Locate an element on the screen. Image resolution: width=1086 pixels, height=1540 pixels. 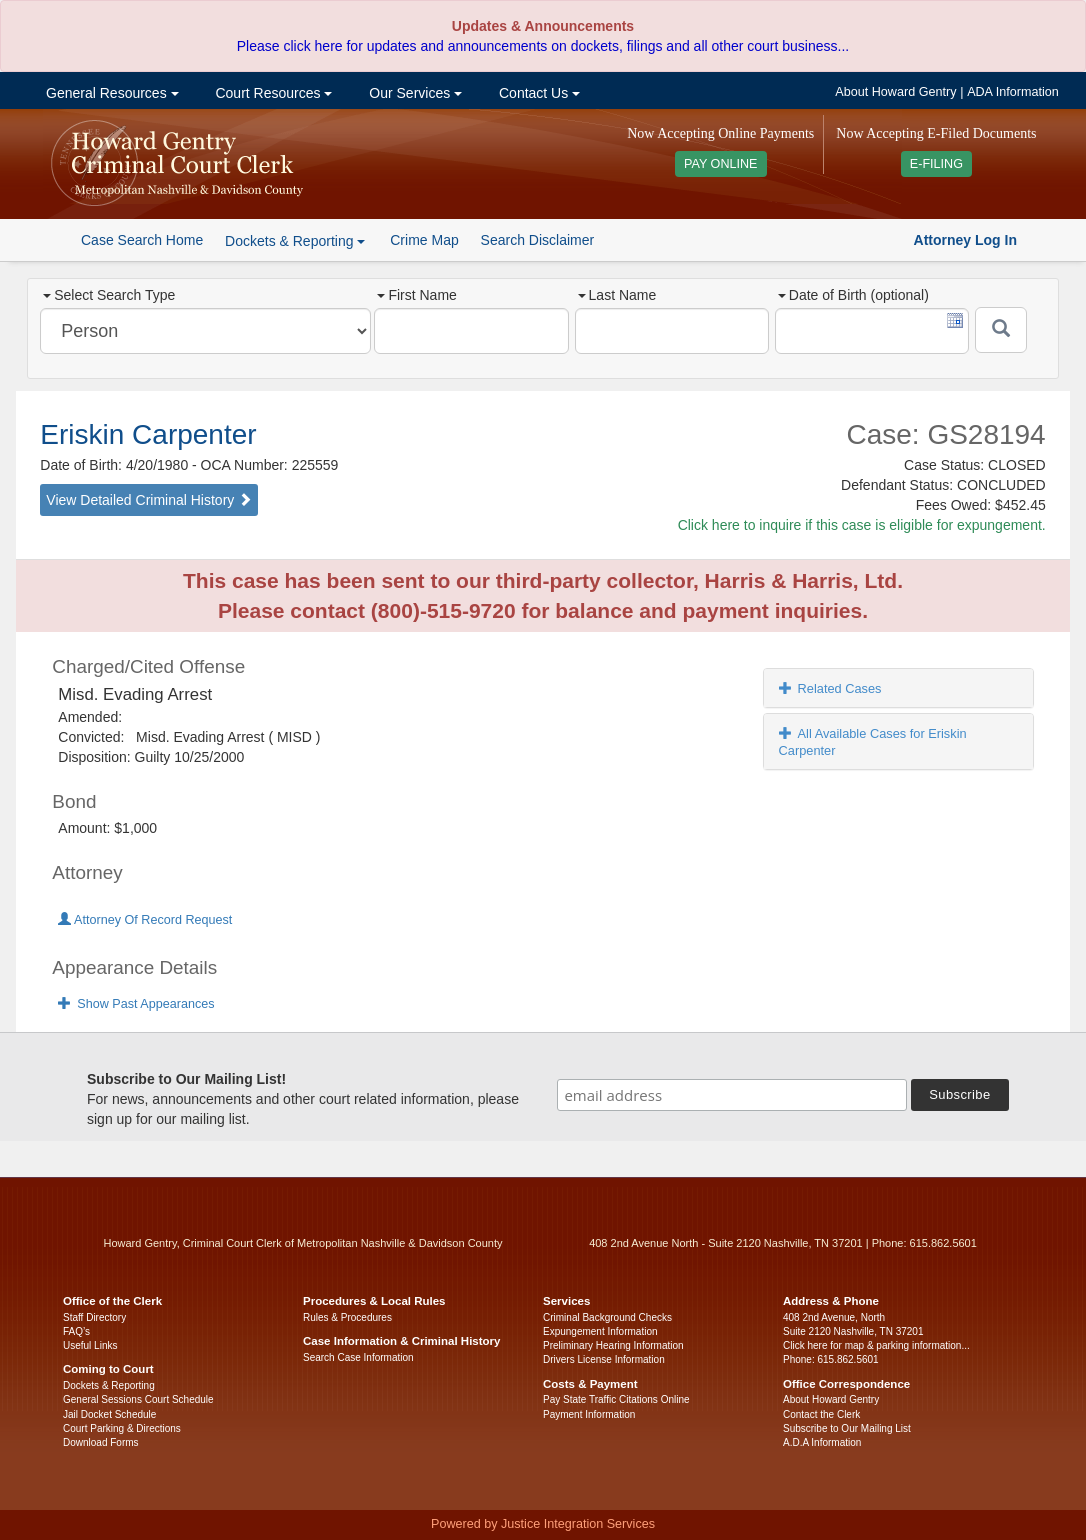
Click here for map & parking information... is located at coordinates (876, 1345).